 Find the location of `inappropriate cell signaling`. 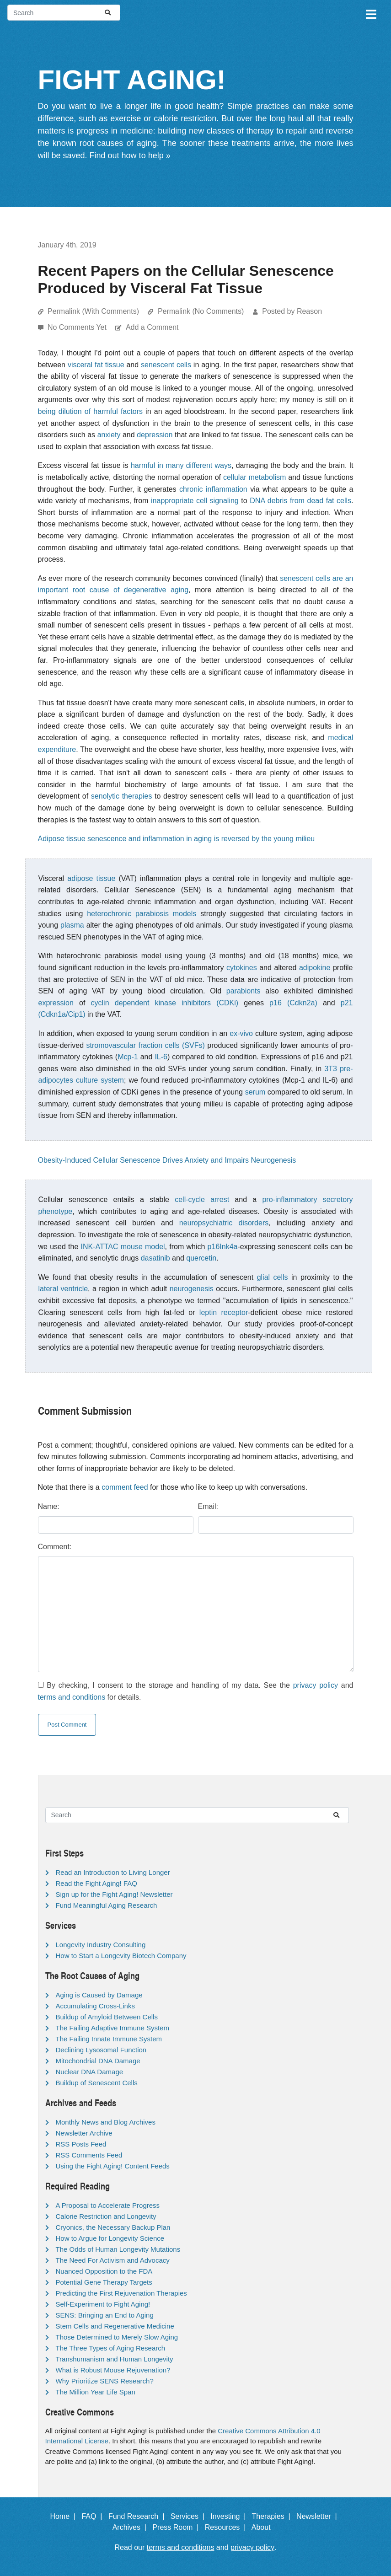

inappropriate cell signaling is located at coordinates (195, 500).